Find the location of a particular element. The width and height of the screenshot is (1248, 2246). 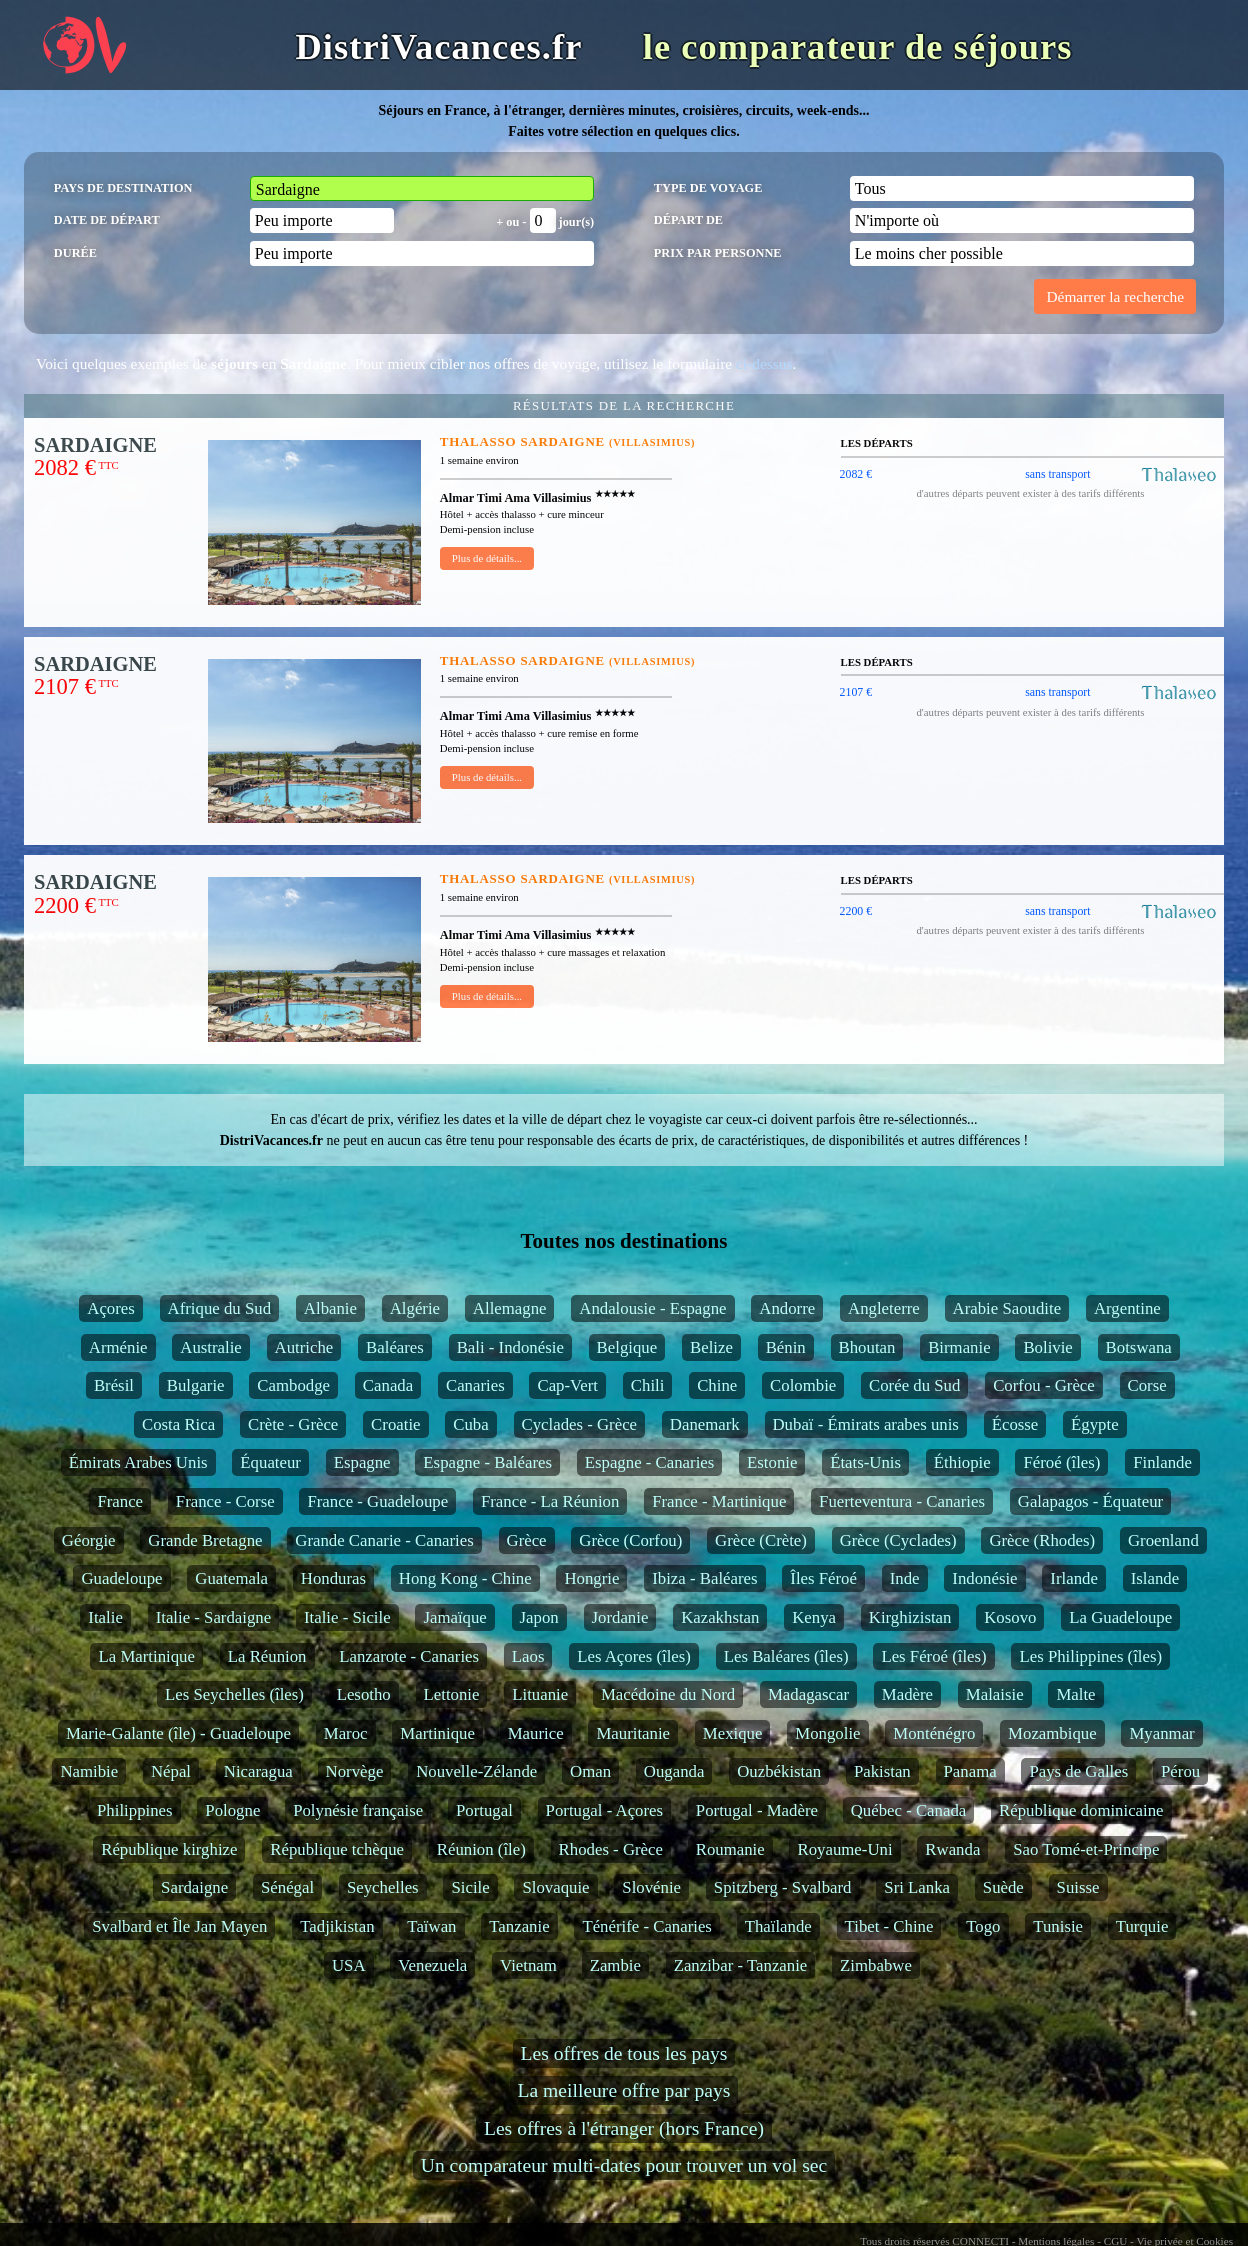

Les Seychelles (îles) is located at coordinates (234, 1694).